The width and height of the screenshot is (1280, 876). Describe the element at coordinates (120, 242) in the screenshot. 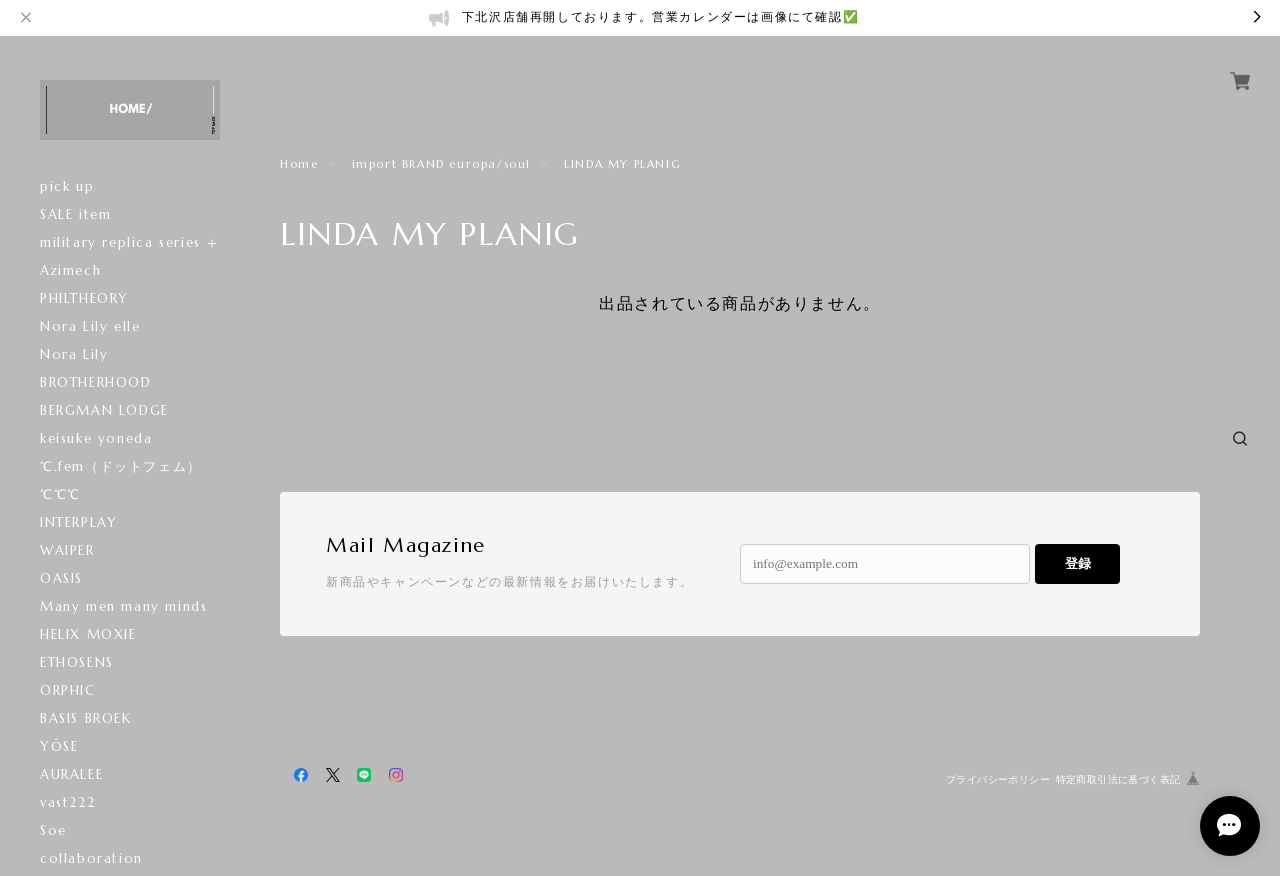

I see `military replica series` at that location.